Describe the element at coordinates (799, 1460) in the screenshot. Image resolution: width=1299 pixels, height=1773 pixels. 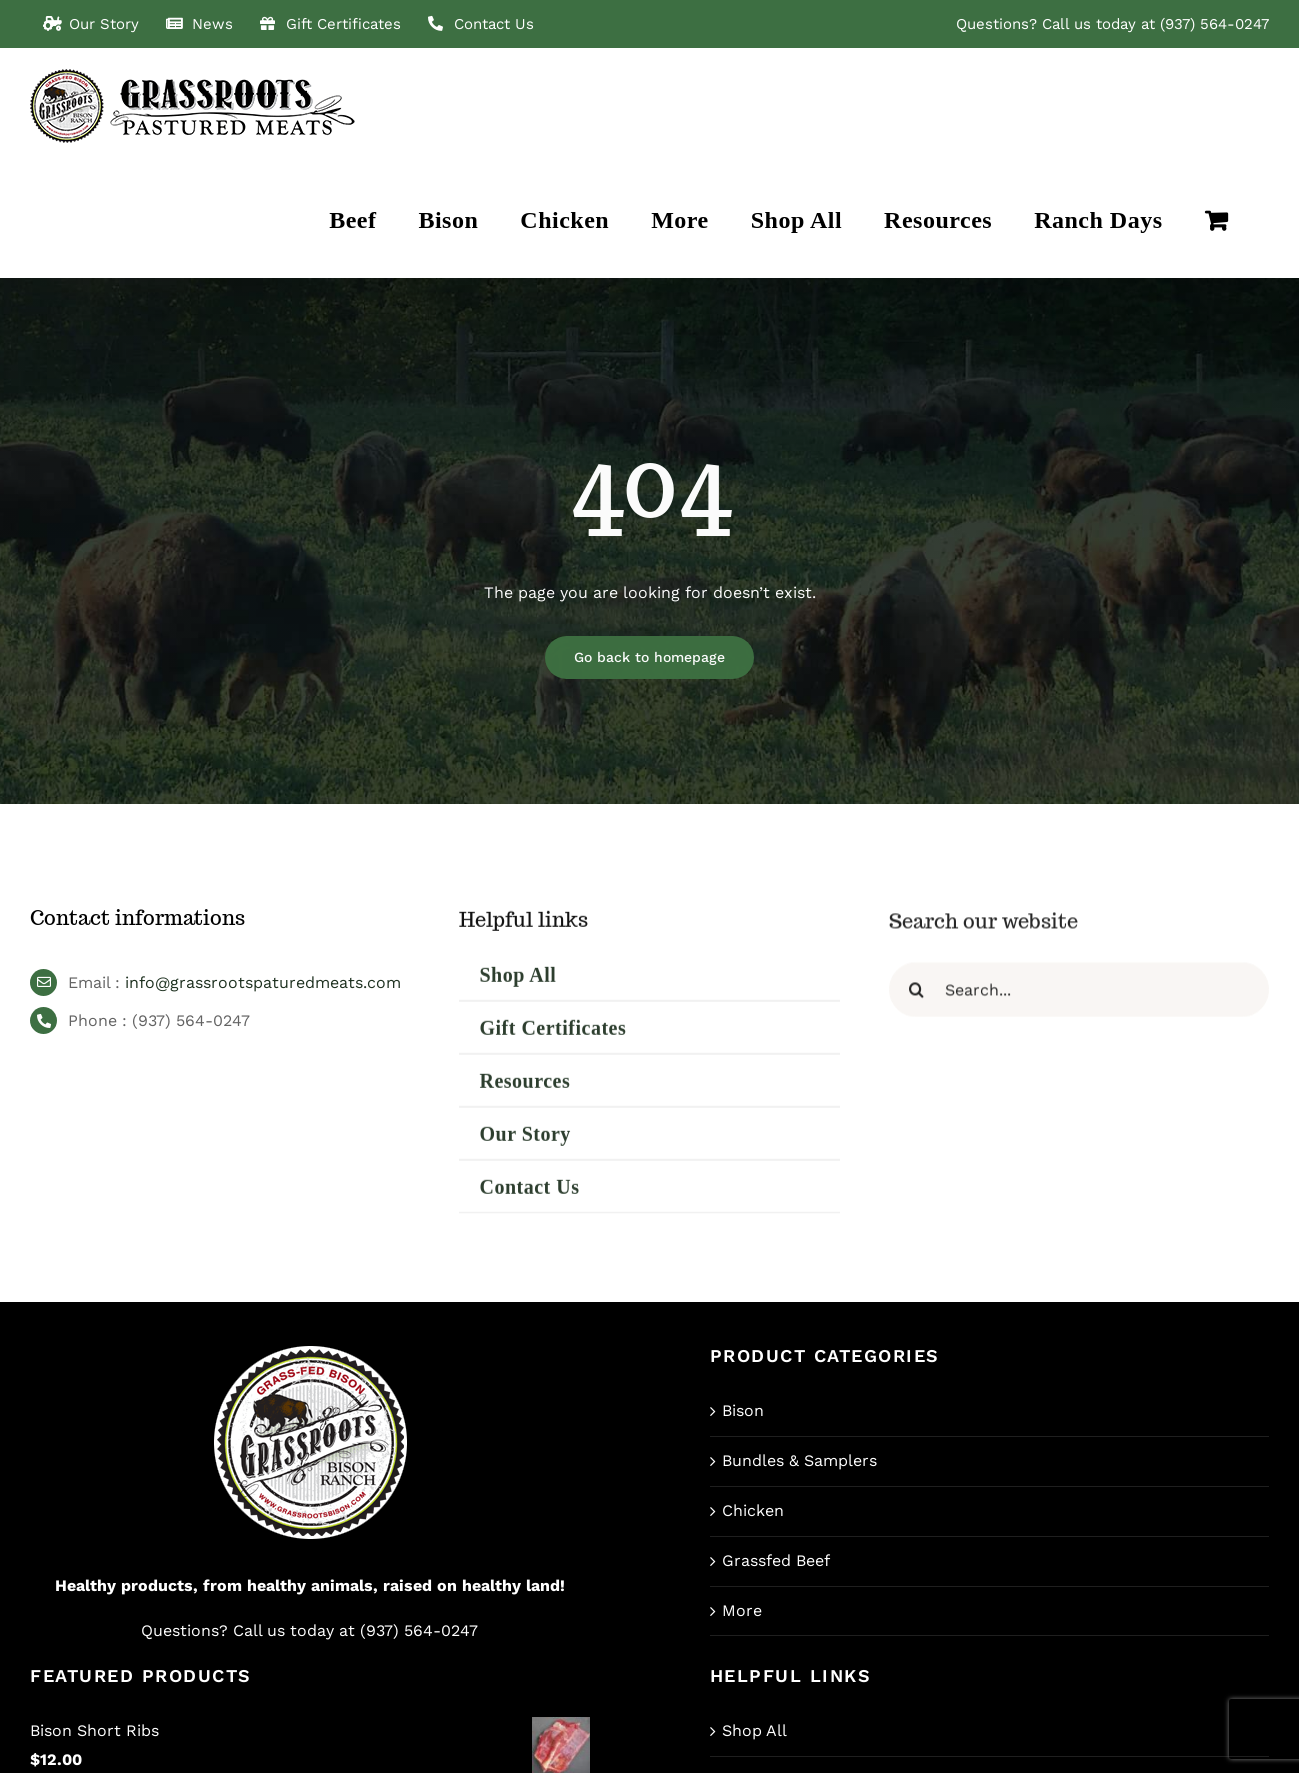
I see `Bundles & Samplers` at that location.